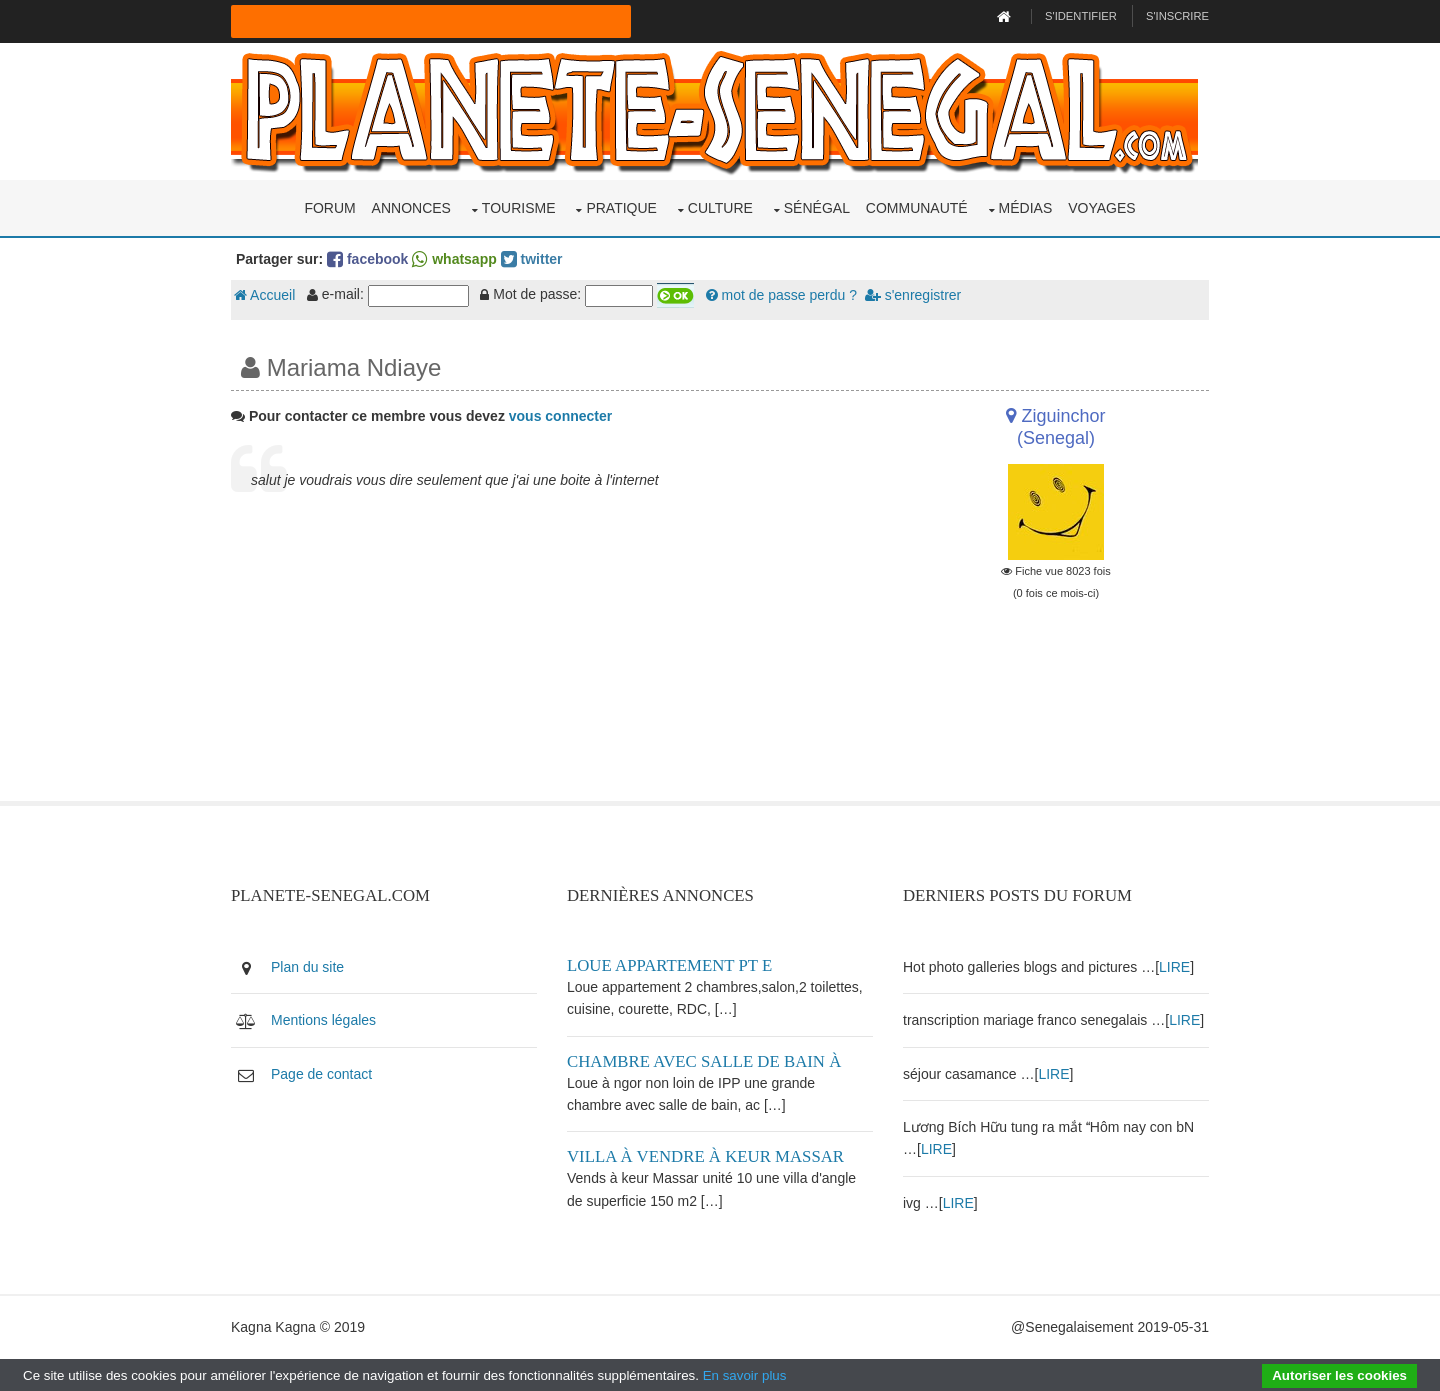 The width and height of the screenshot is (1440, 1391). Describe the element at coordinates (532, 259) in the screenshot. I see `twitter` at that location.